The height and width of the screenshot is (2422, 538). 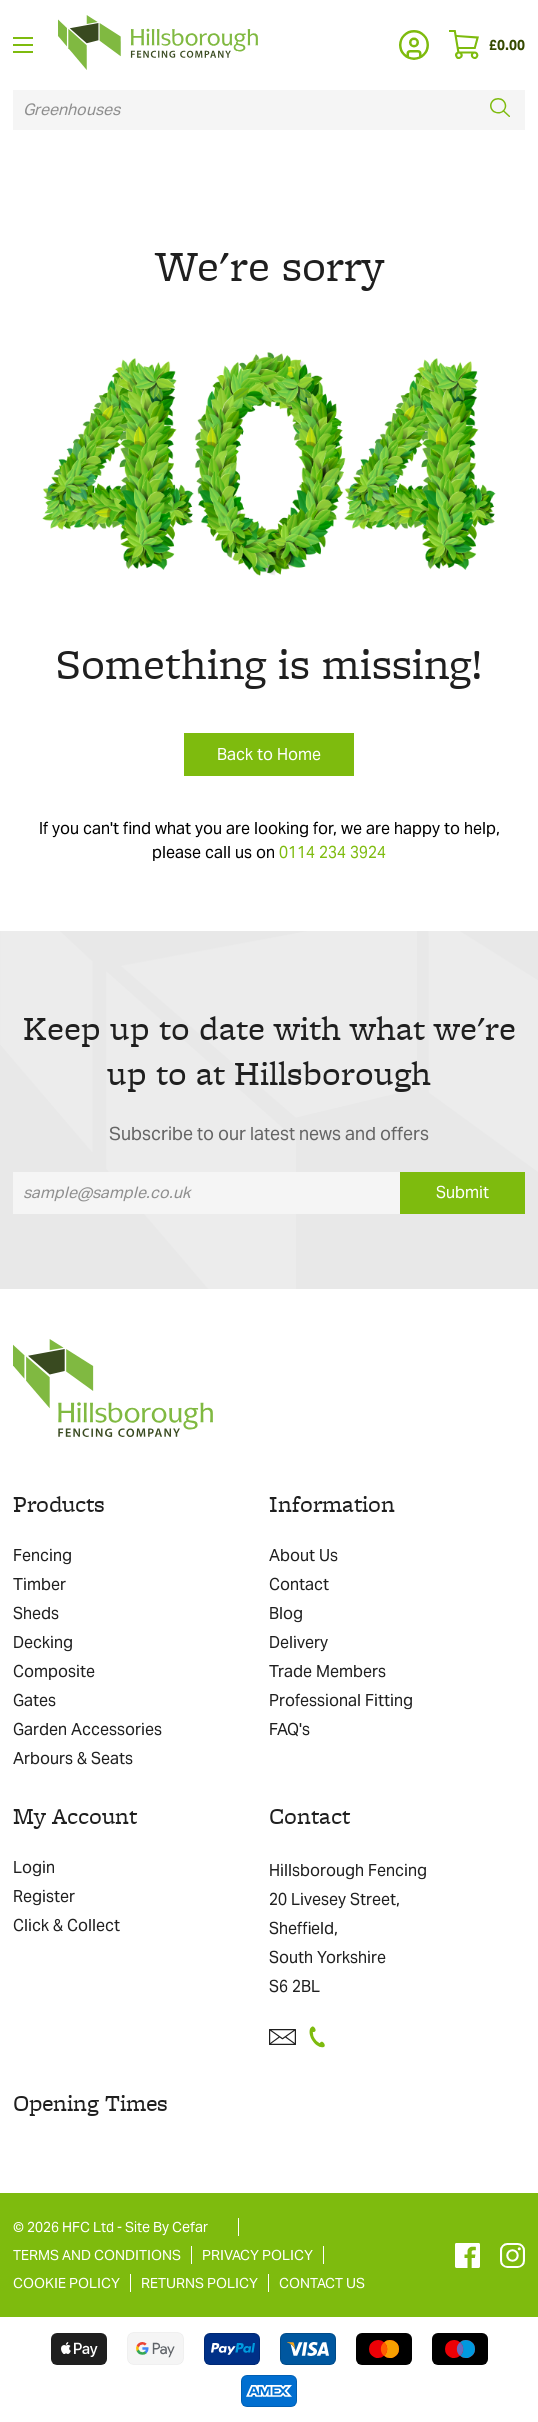 I want to click on Arbours & Seats, so click(x=73, y=1758).